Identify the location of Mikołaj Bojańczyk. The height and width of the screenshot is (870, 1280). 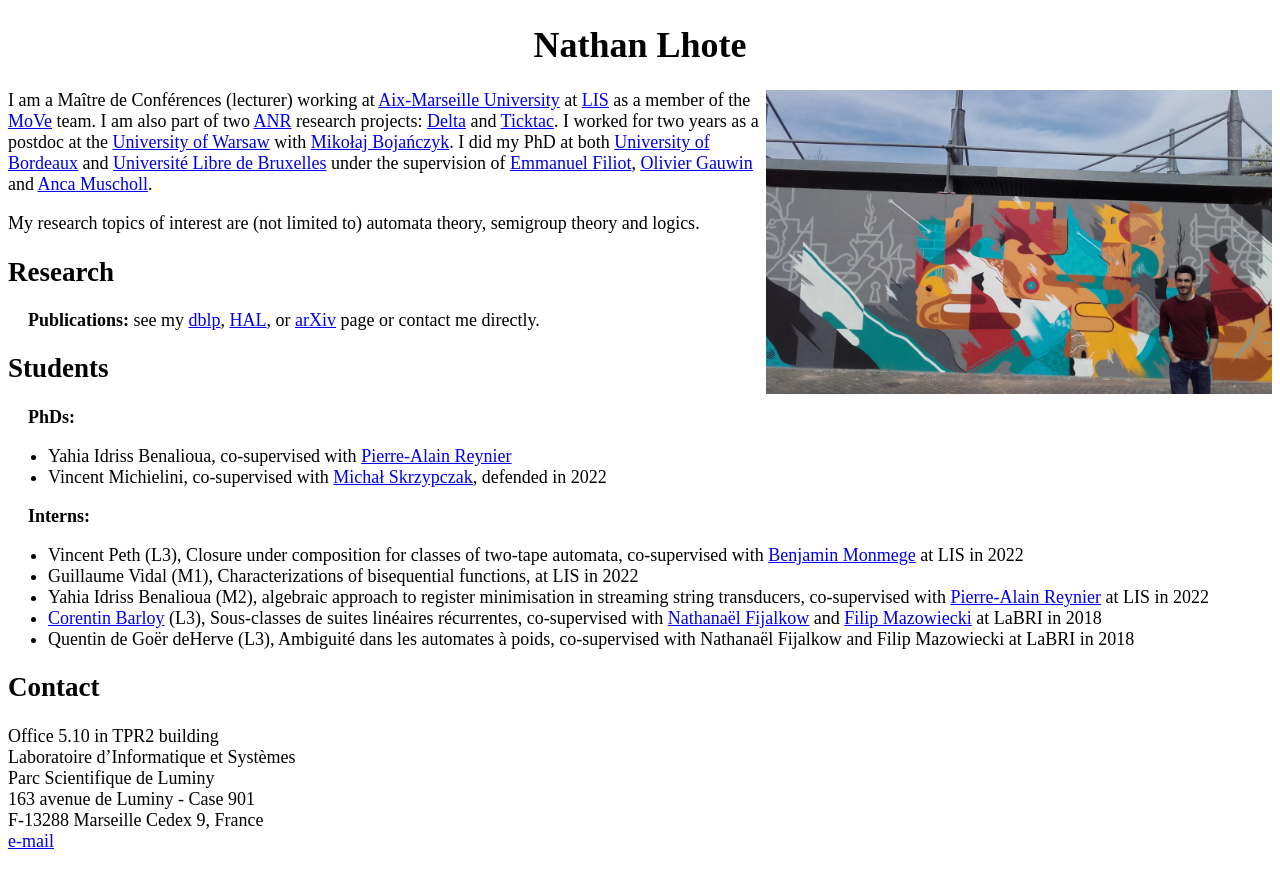
(380, 142).